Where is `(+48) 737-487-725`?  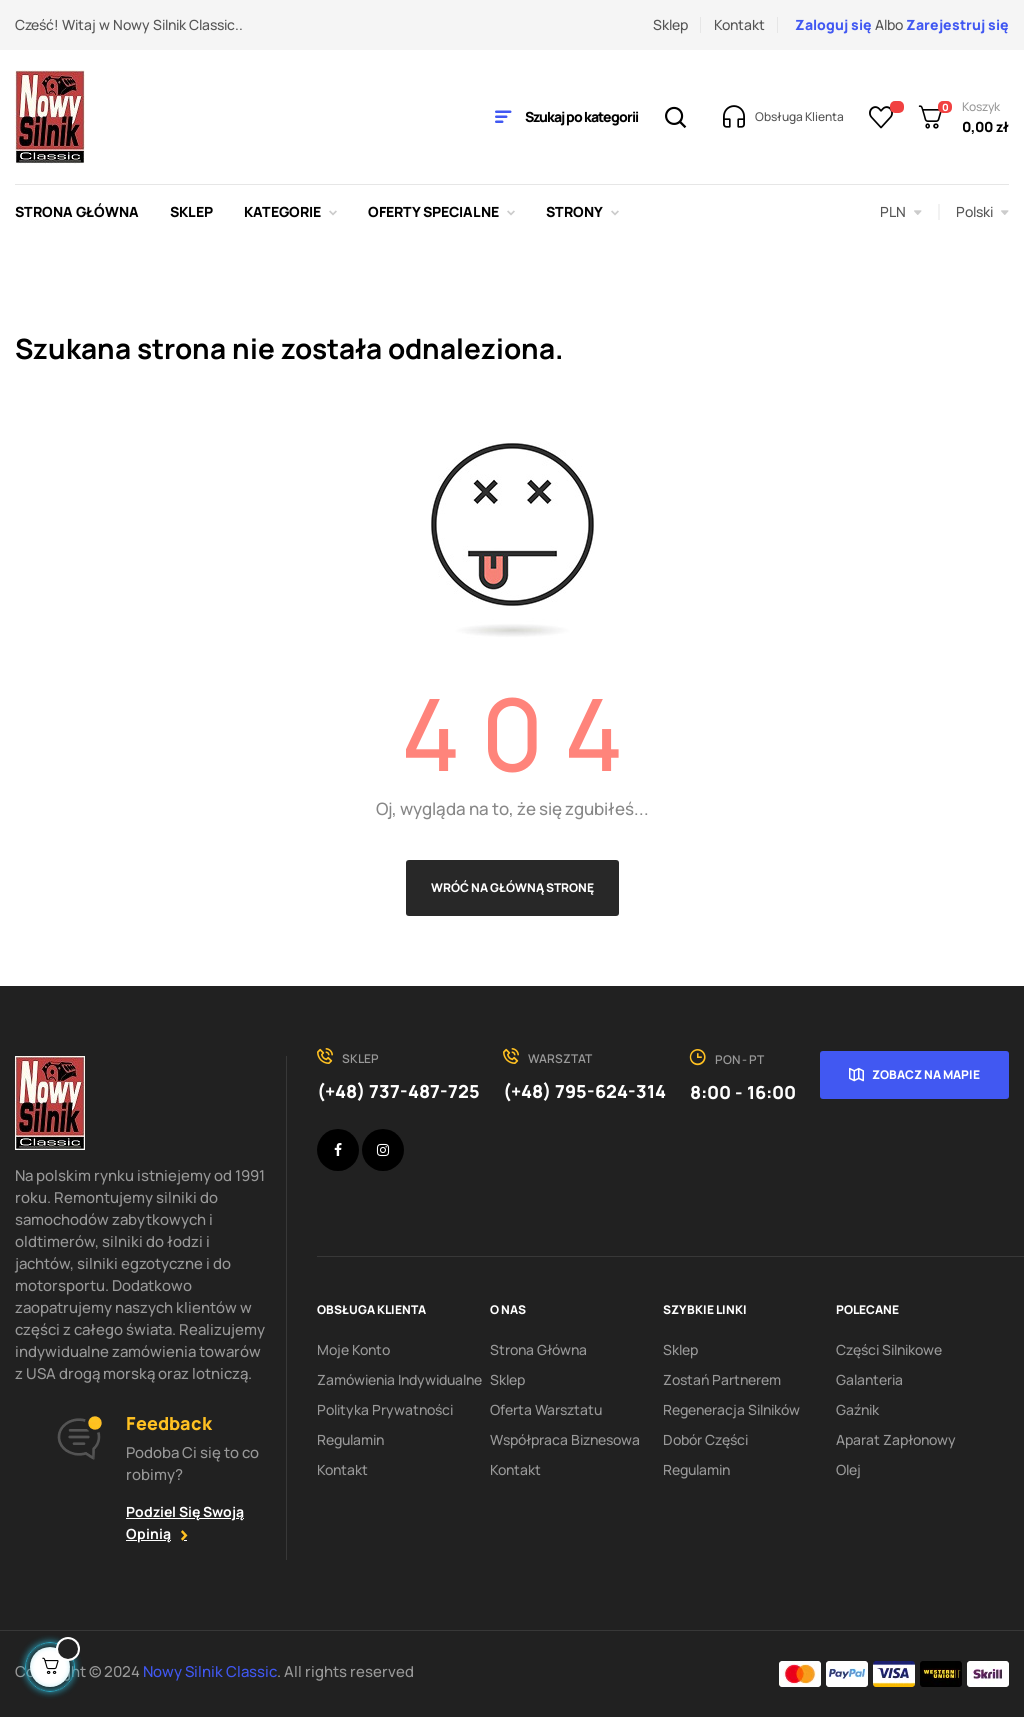
(+48) 737-487-725 is located at coordinates (398, 1091).